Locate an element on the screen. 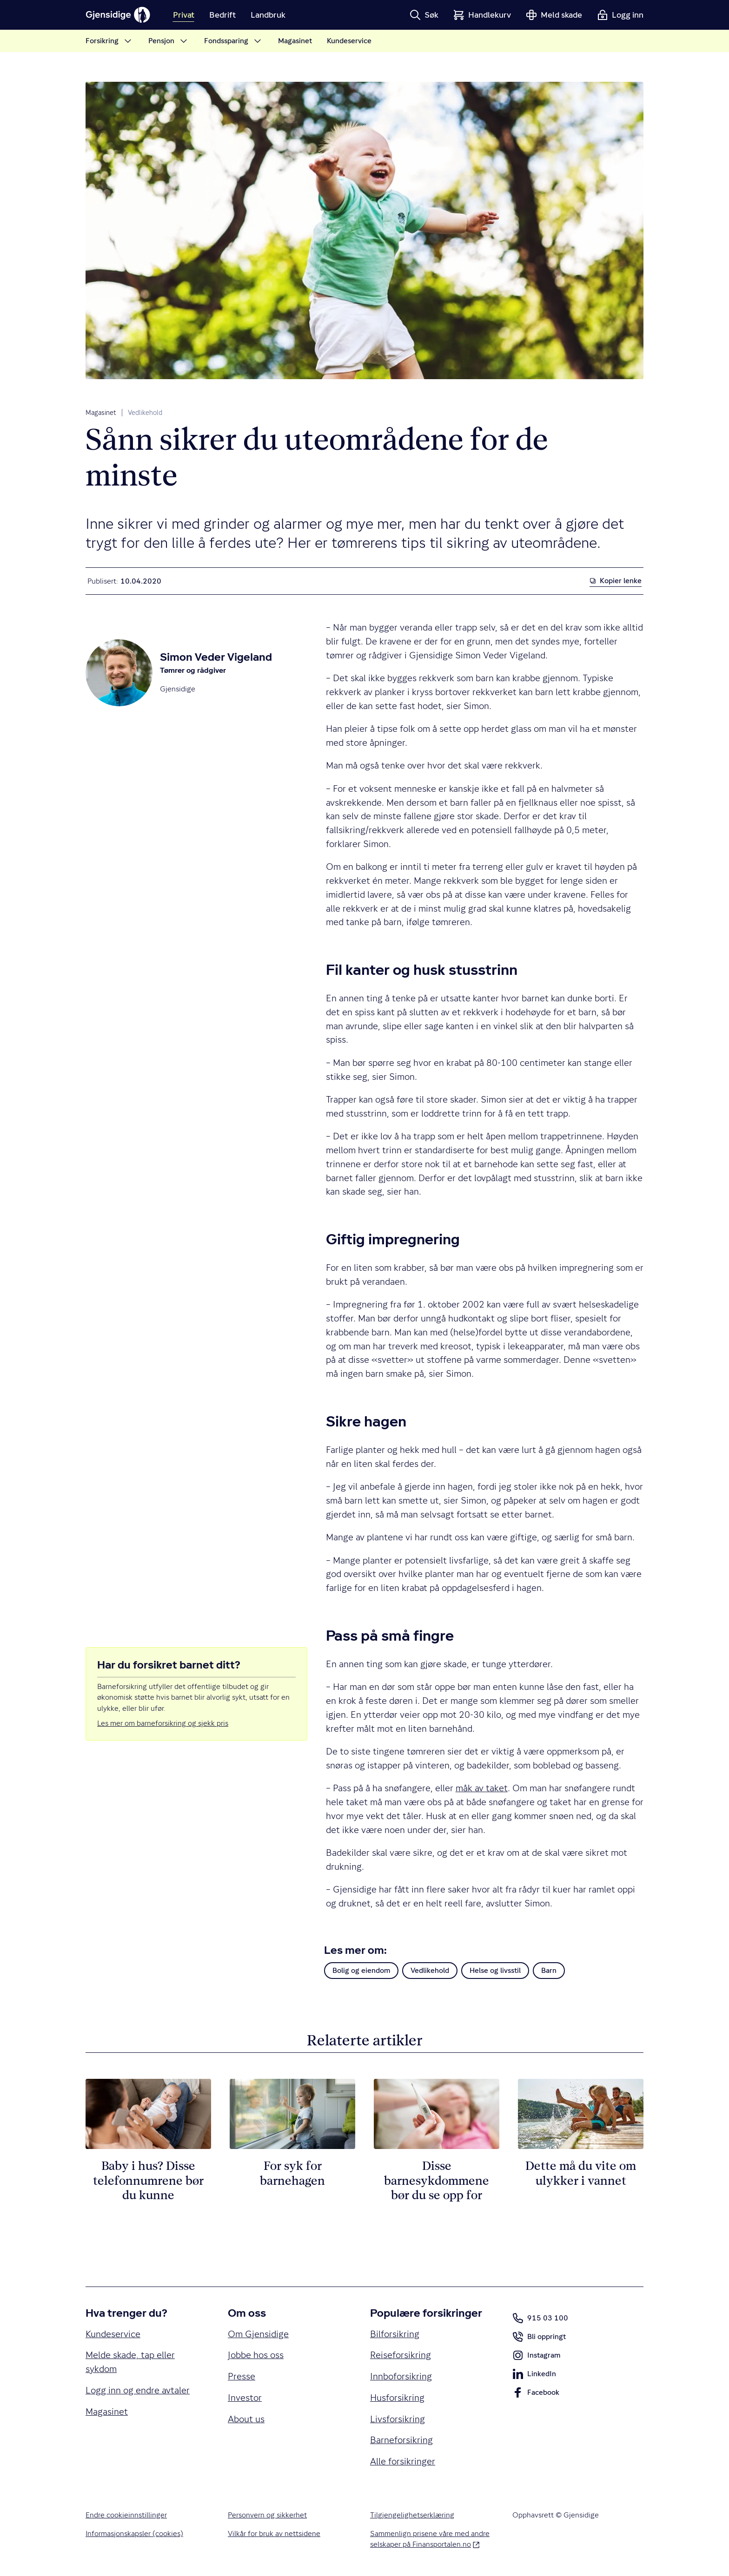 The image size is (729, 2576). Vedlikehold is located at coordinates (145, 412).